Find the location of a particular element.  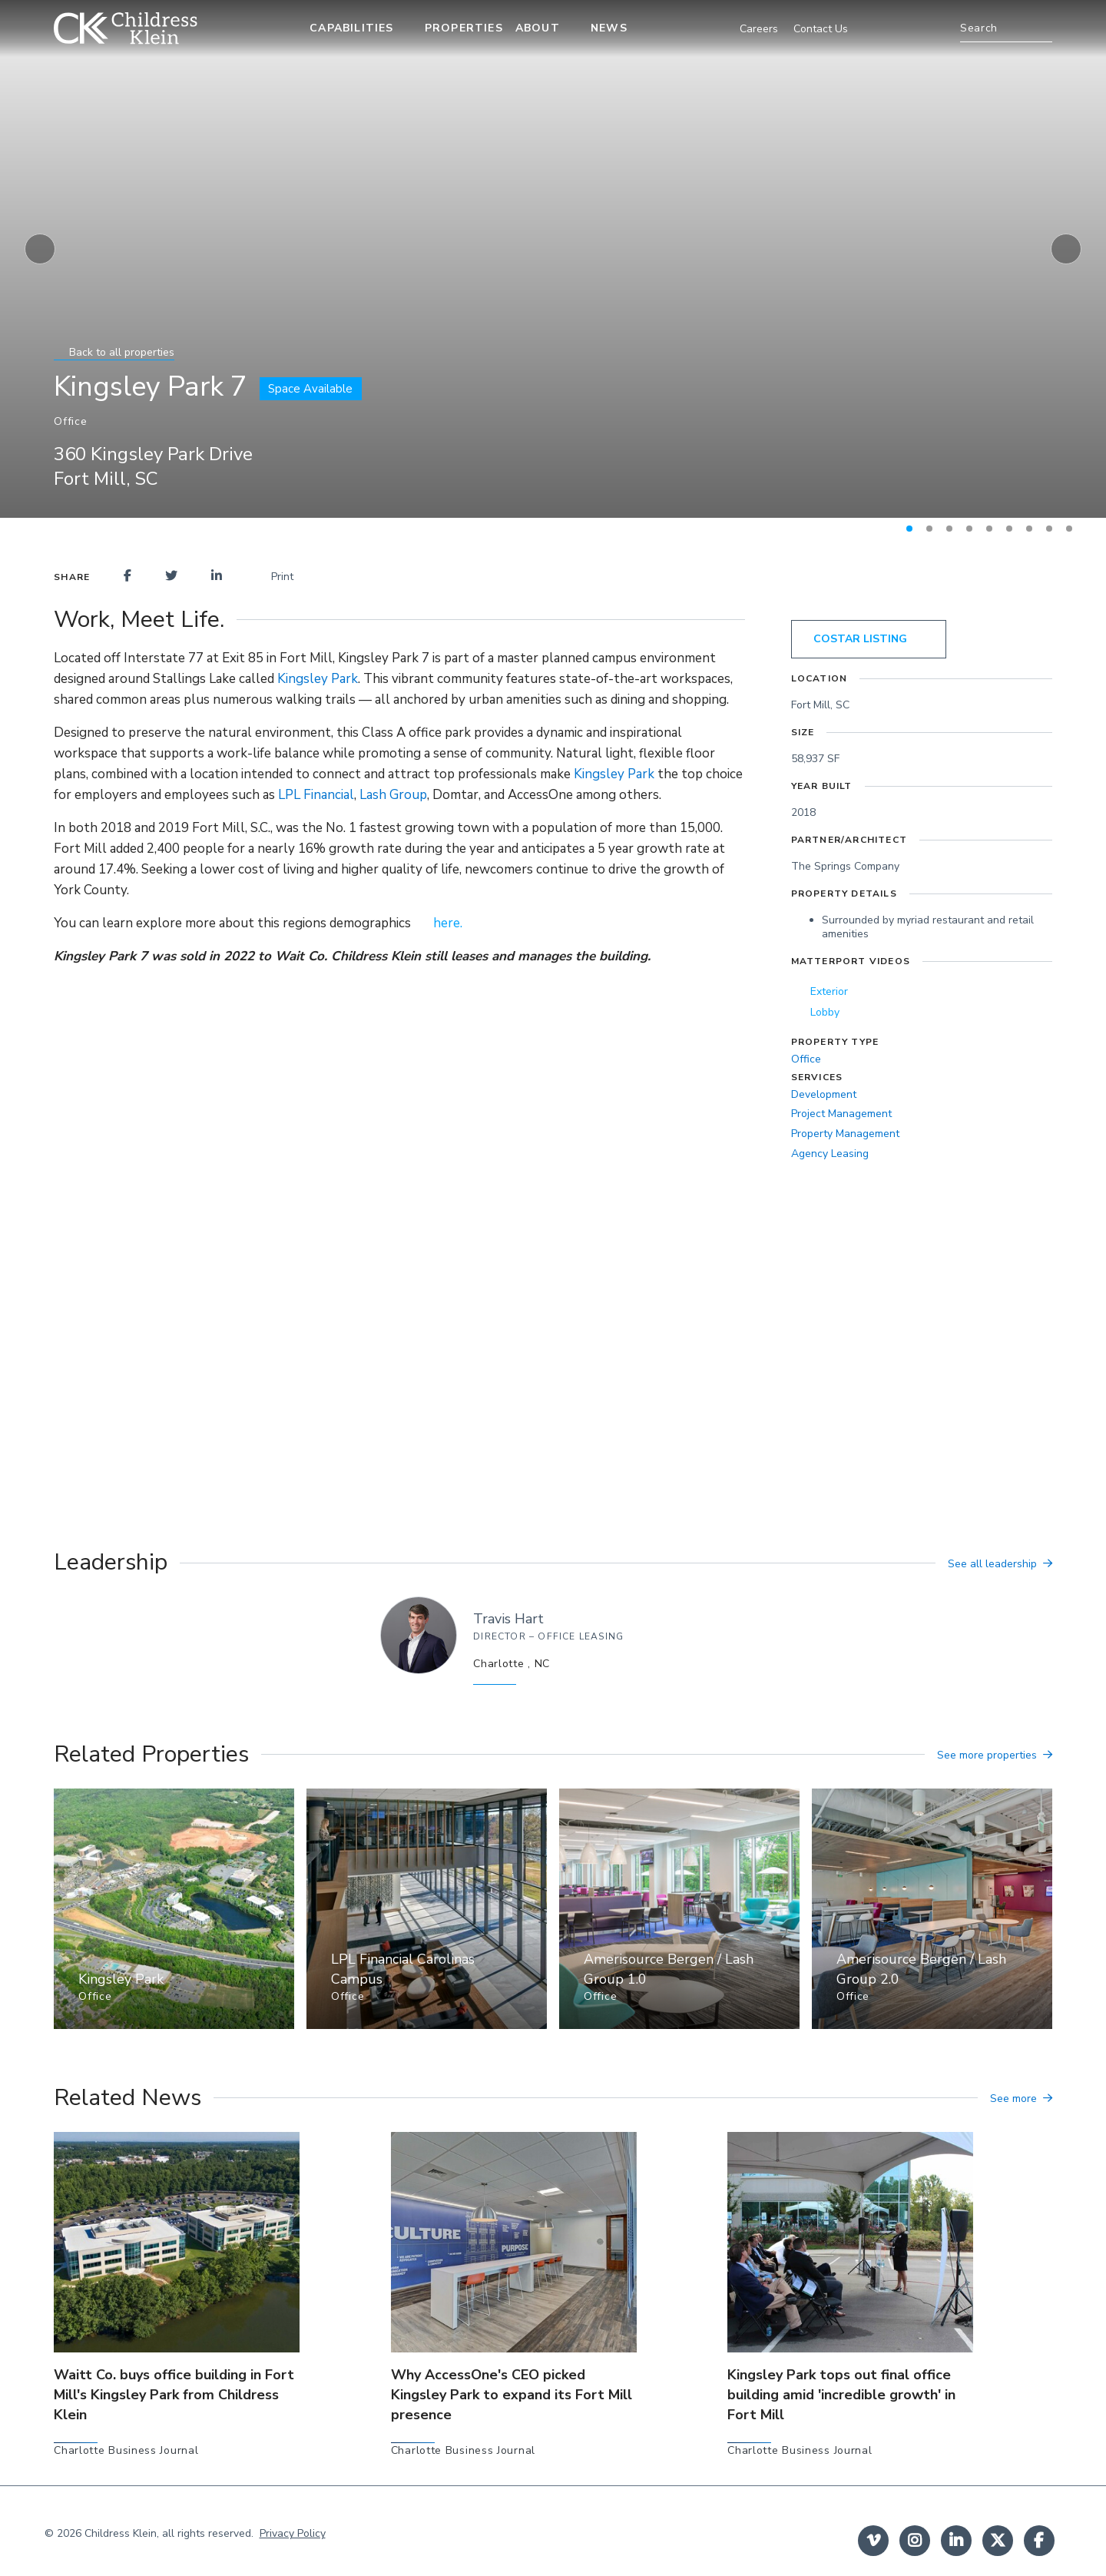

linkedin is located at coordinates (956, 2540).